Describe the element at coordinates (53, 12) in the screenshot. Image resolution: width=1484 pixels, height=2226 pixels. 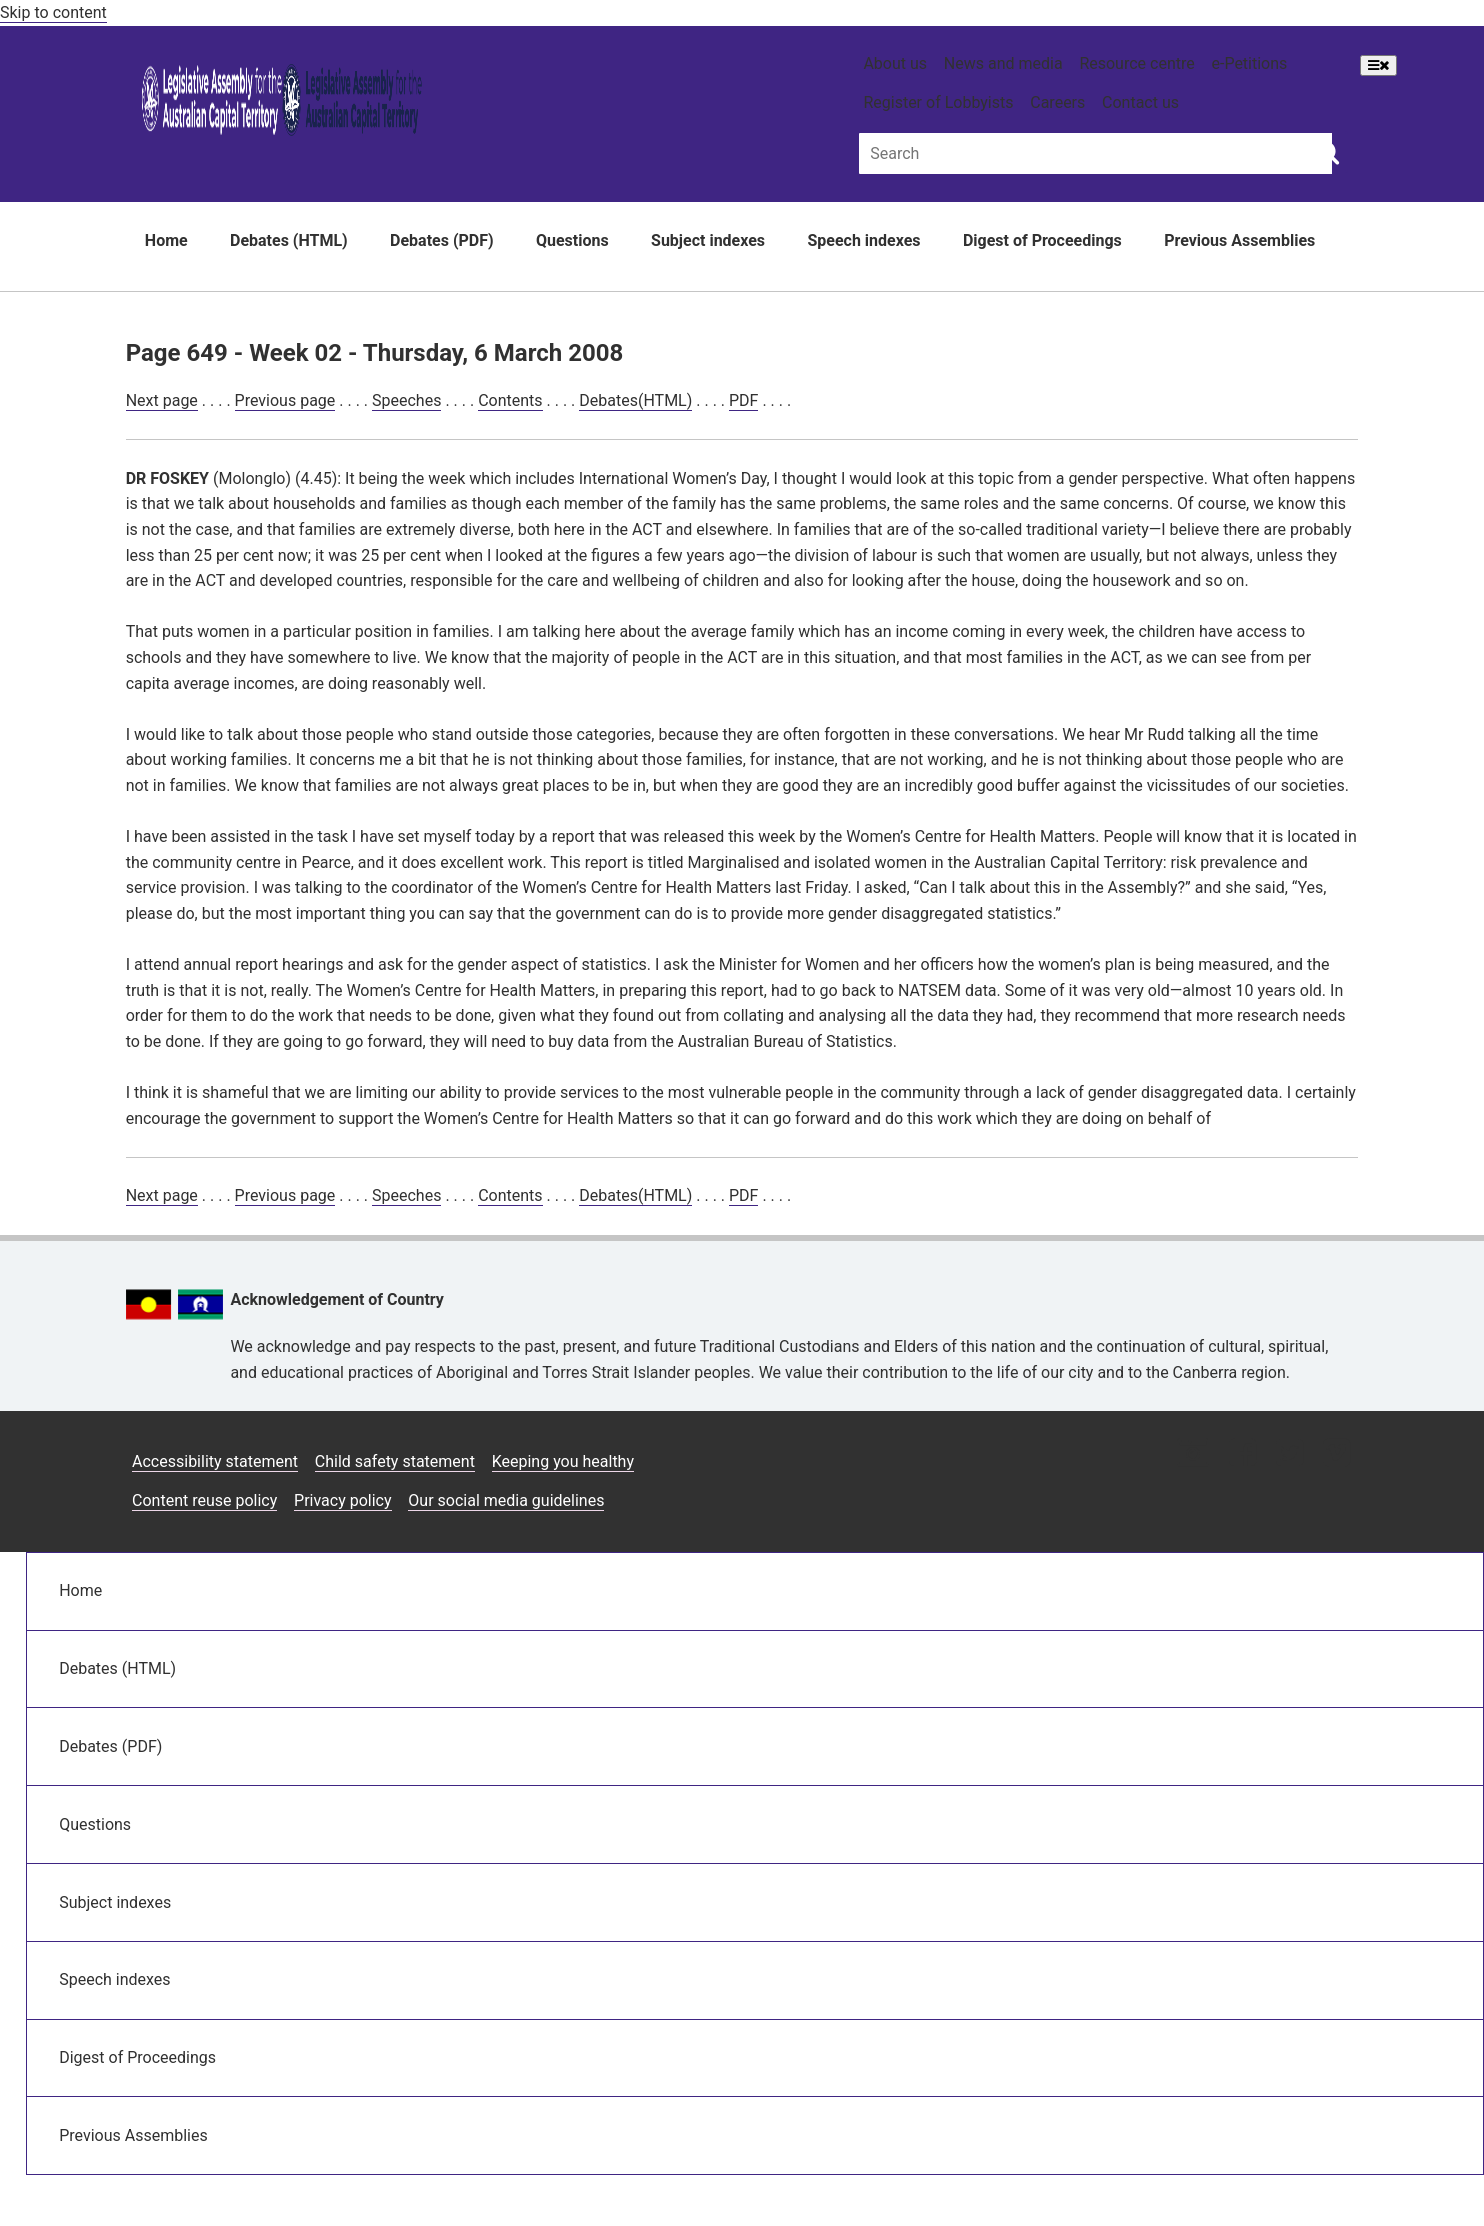
I see `Skip to content` at that location.